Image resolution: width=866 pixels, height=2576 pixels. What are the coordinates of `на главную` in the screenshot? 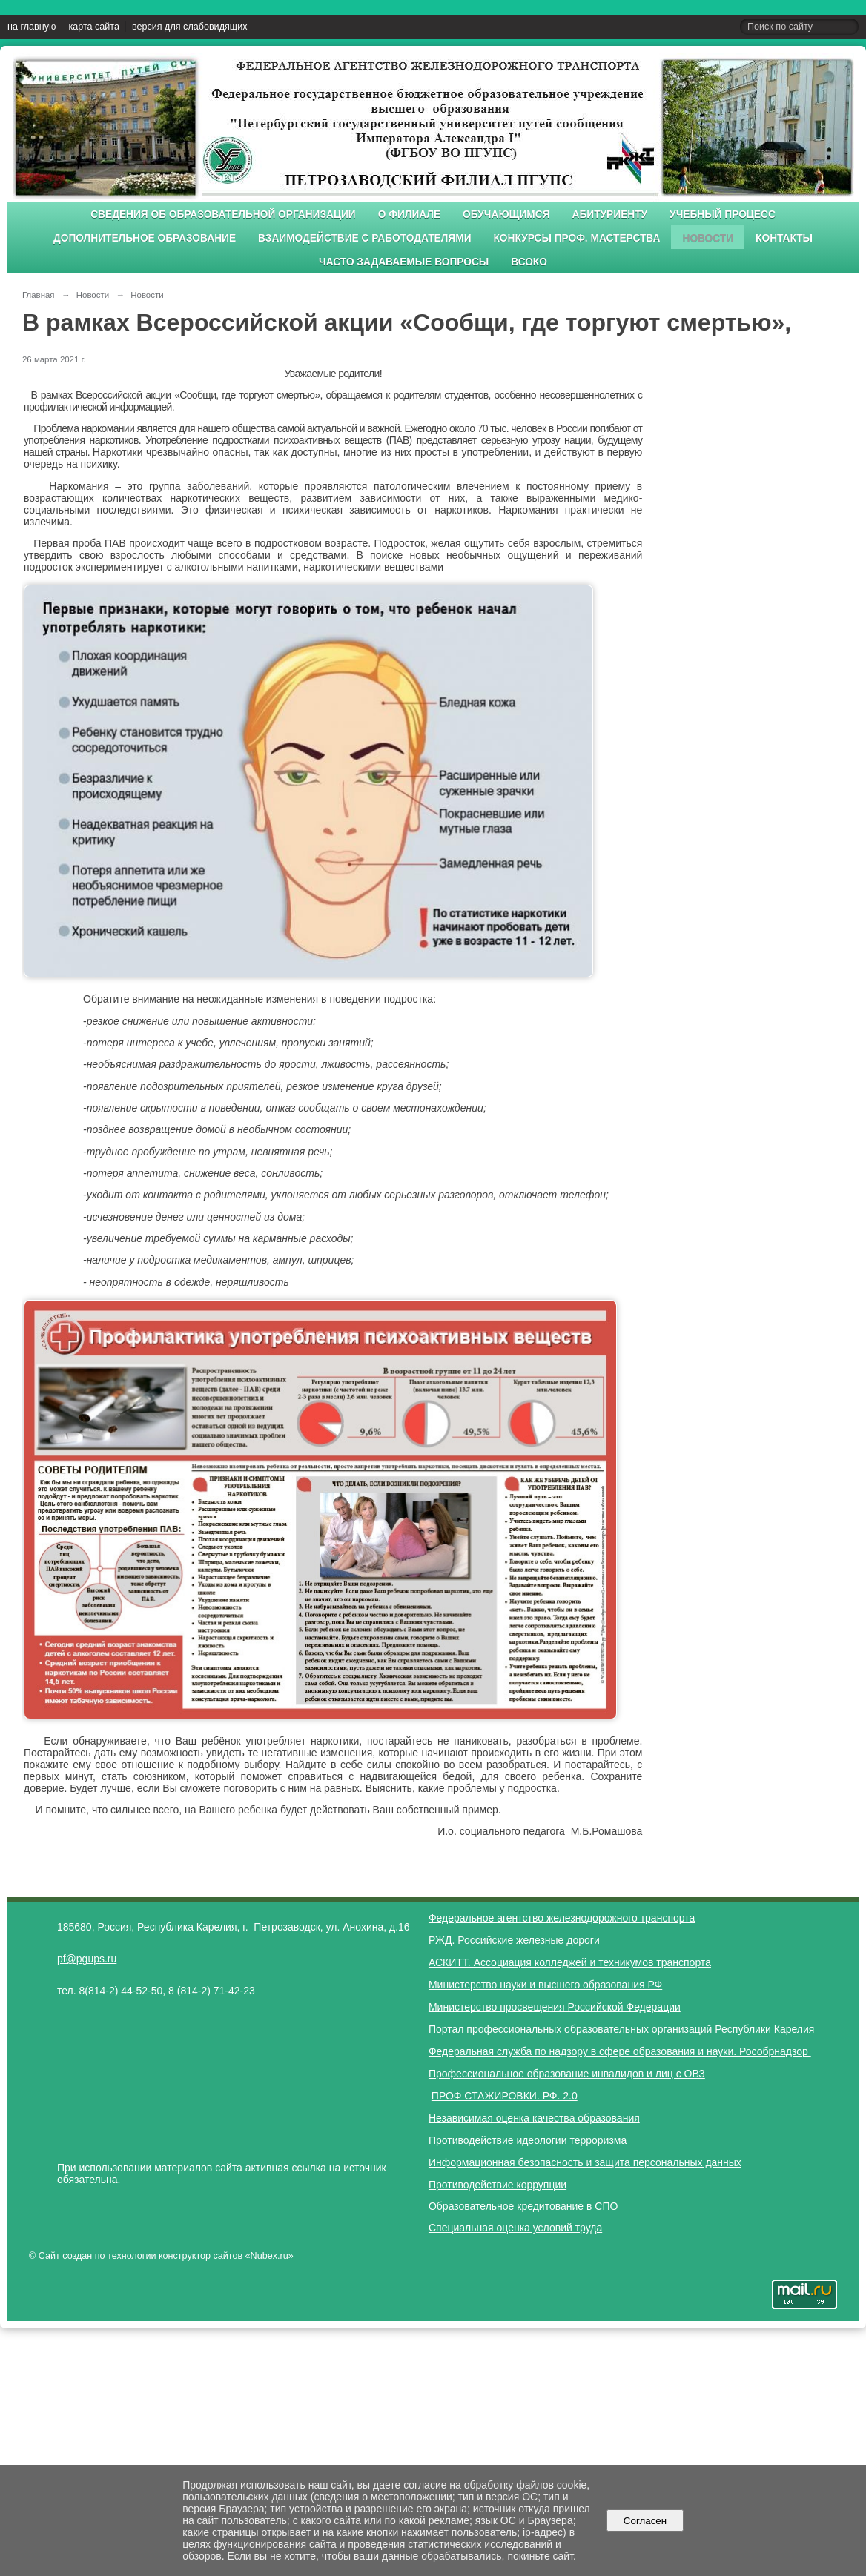 It's located at (31, 26).